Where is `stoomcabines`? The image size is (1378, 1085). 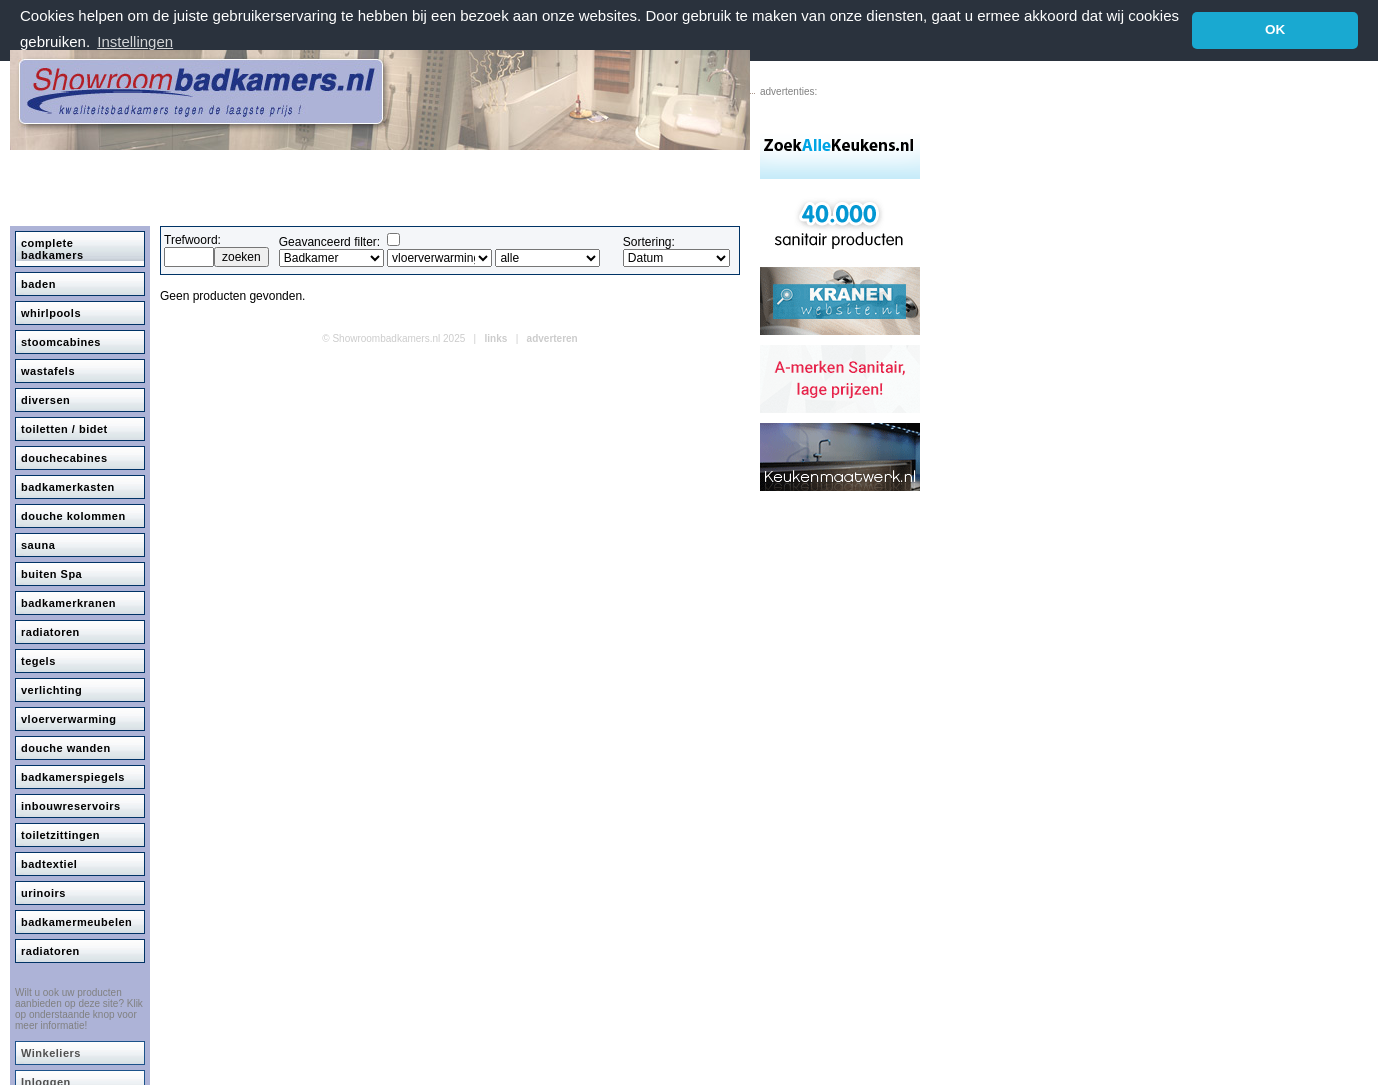
stoomcabines is located at coordinates (61, 341).